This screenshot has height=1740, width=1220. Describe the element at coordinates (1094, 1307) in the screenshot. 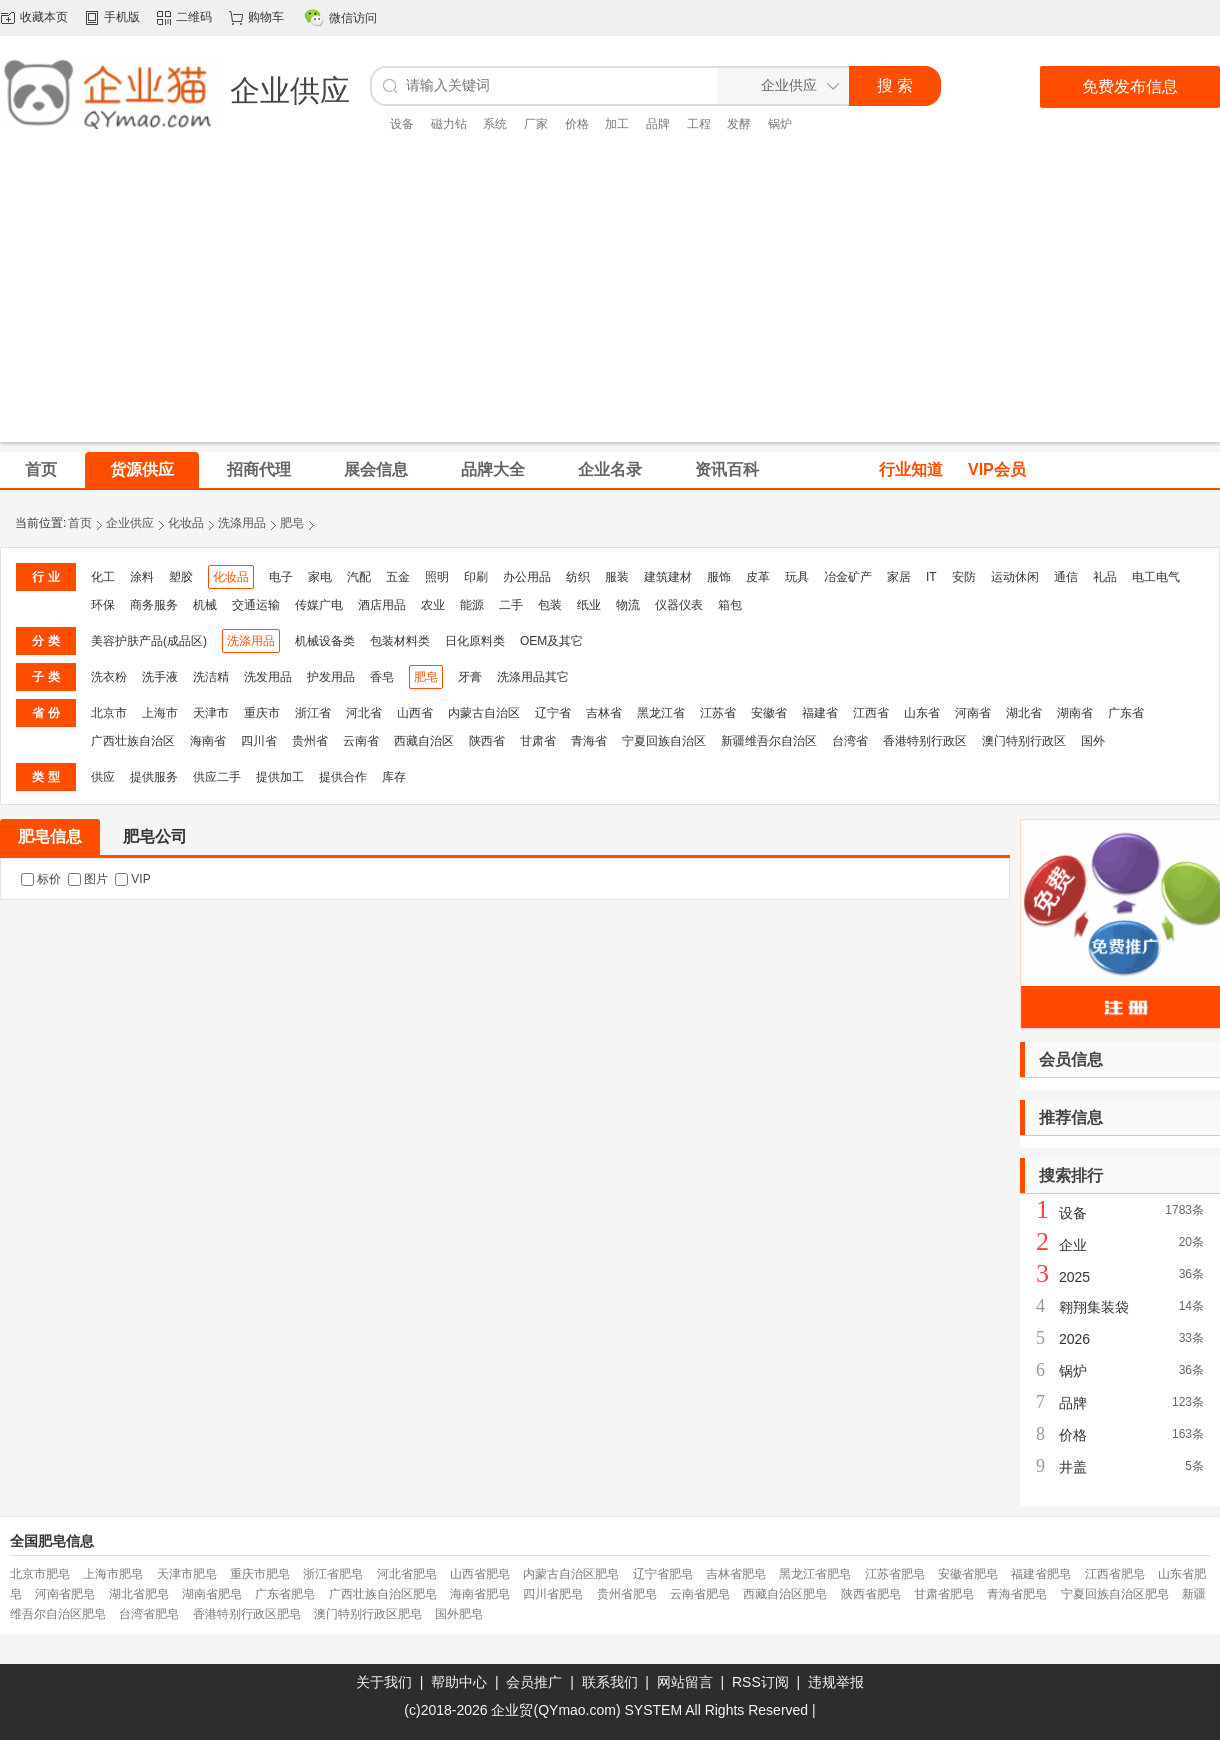

I see `翱翔集装袋` at that location.